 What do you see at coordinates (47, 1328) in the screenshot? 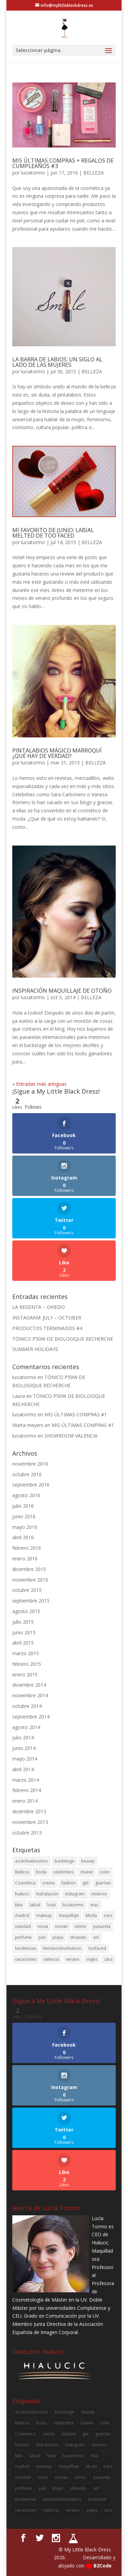
I see `PRODUCTOS TERMINADOS #4` at bounding box center [47, 1328].